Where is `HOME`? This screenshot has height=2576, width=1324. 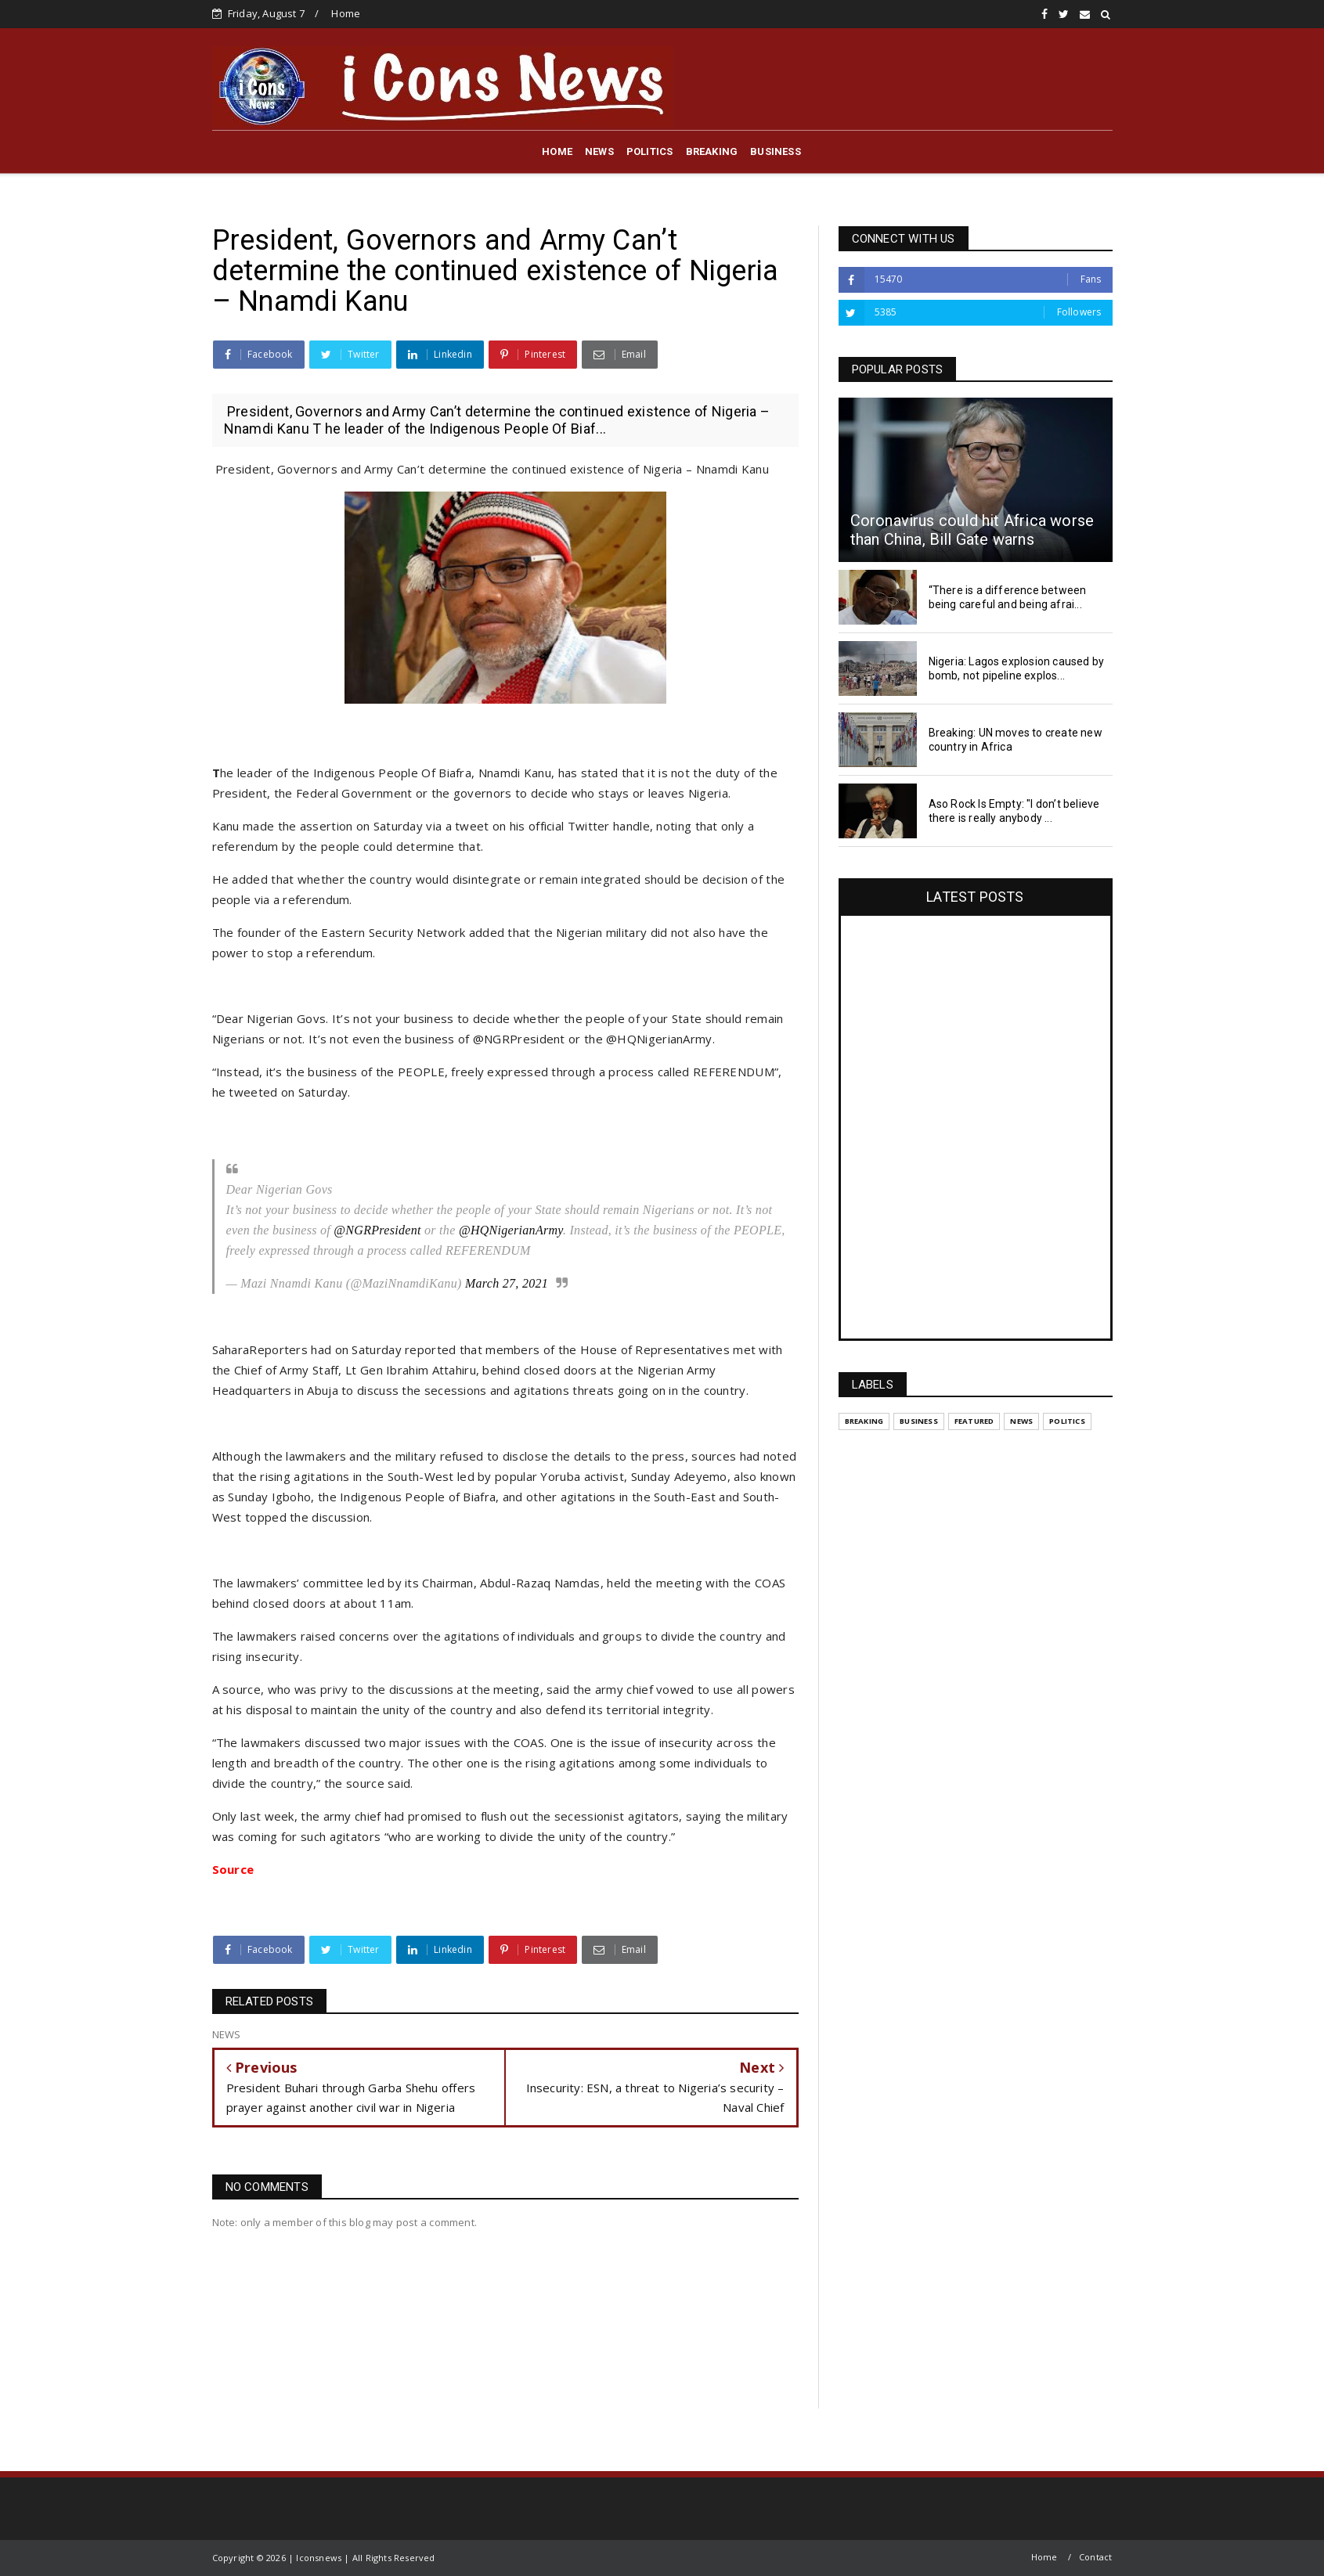
HOME is located at coordinates (557, 151).